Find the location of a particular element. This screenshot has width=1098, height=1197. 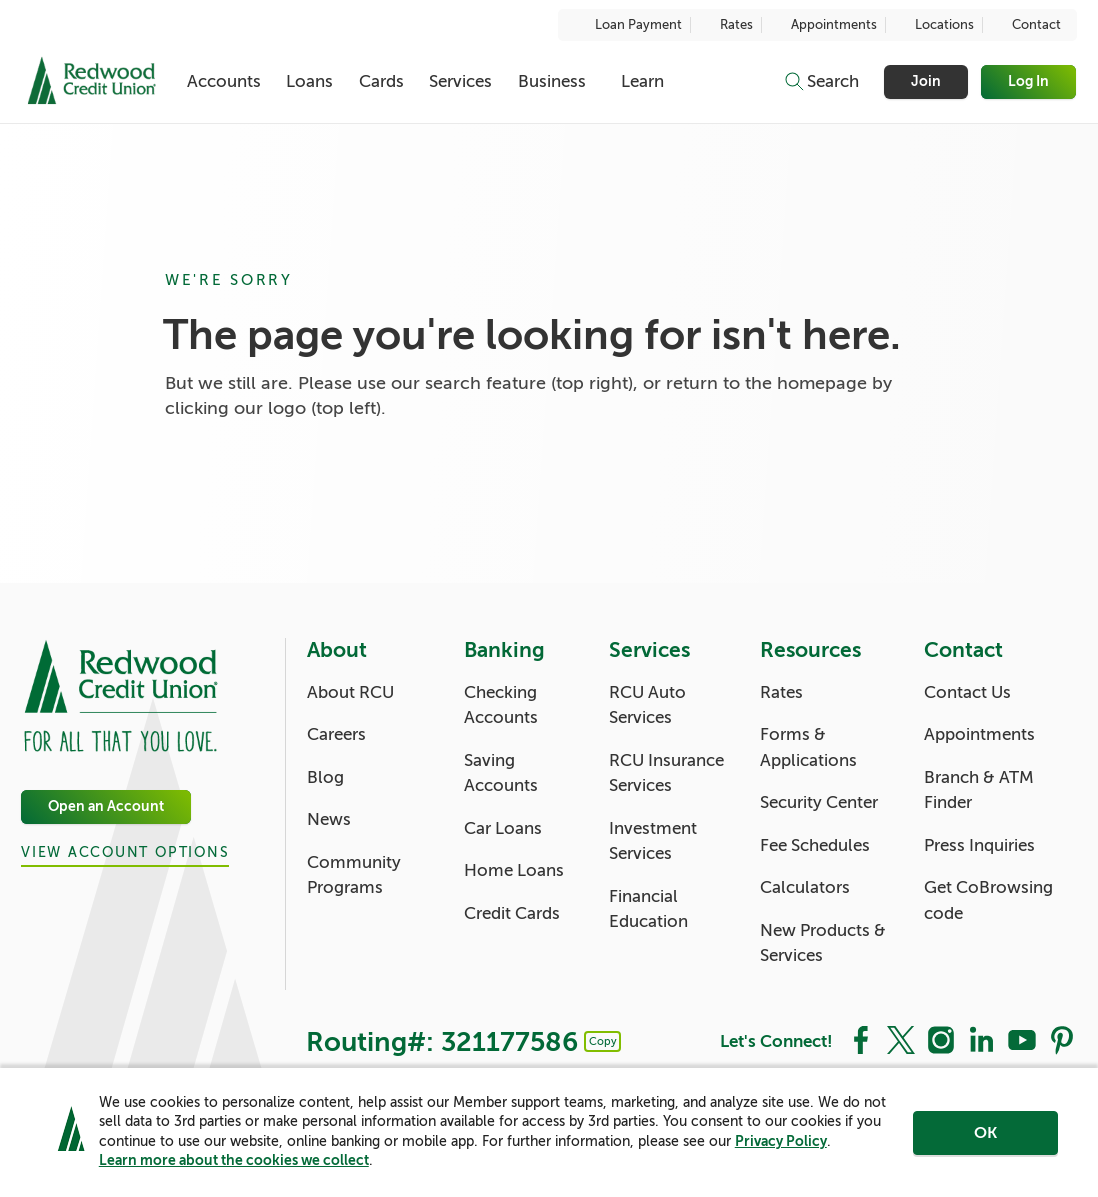

Rates is located at coordinates (726, 25).